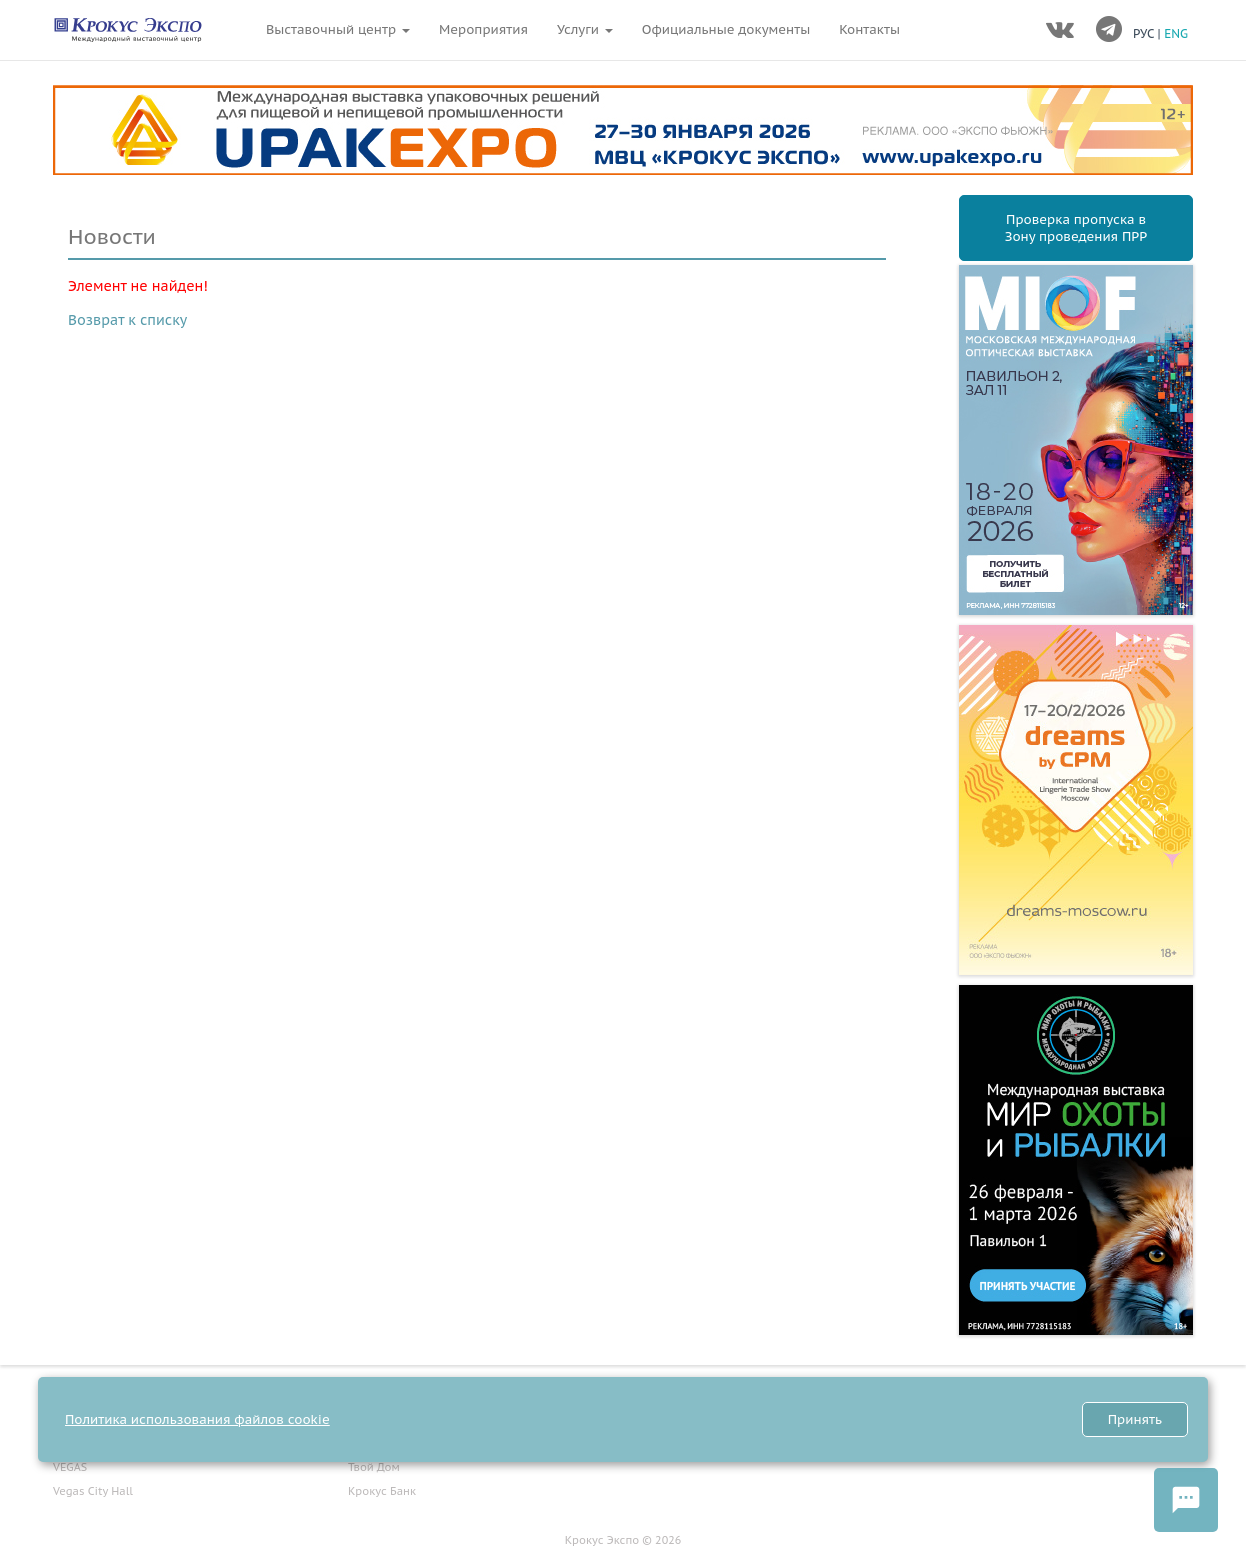 The height and width of the screenshot is (1562, 1246). Describe the element at coordinates (483, 29) in the screenshot. I see `Мероприятия` at that location.